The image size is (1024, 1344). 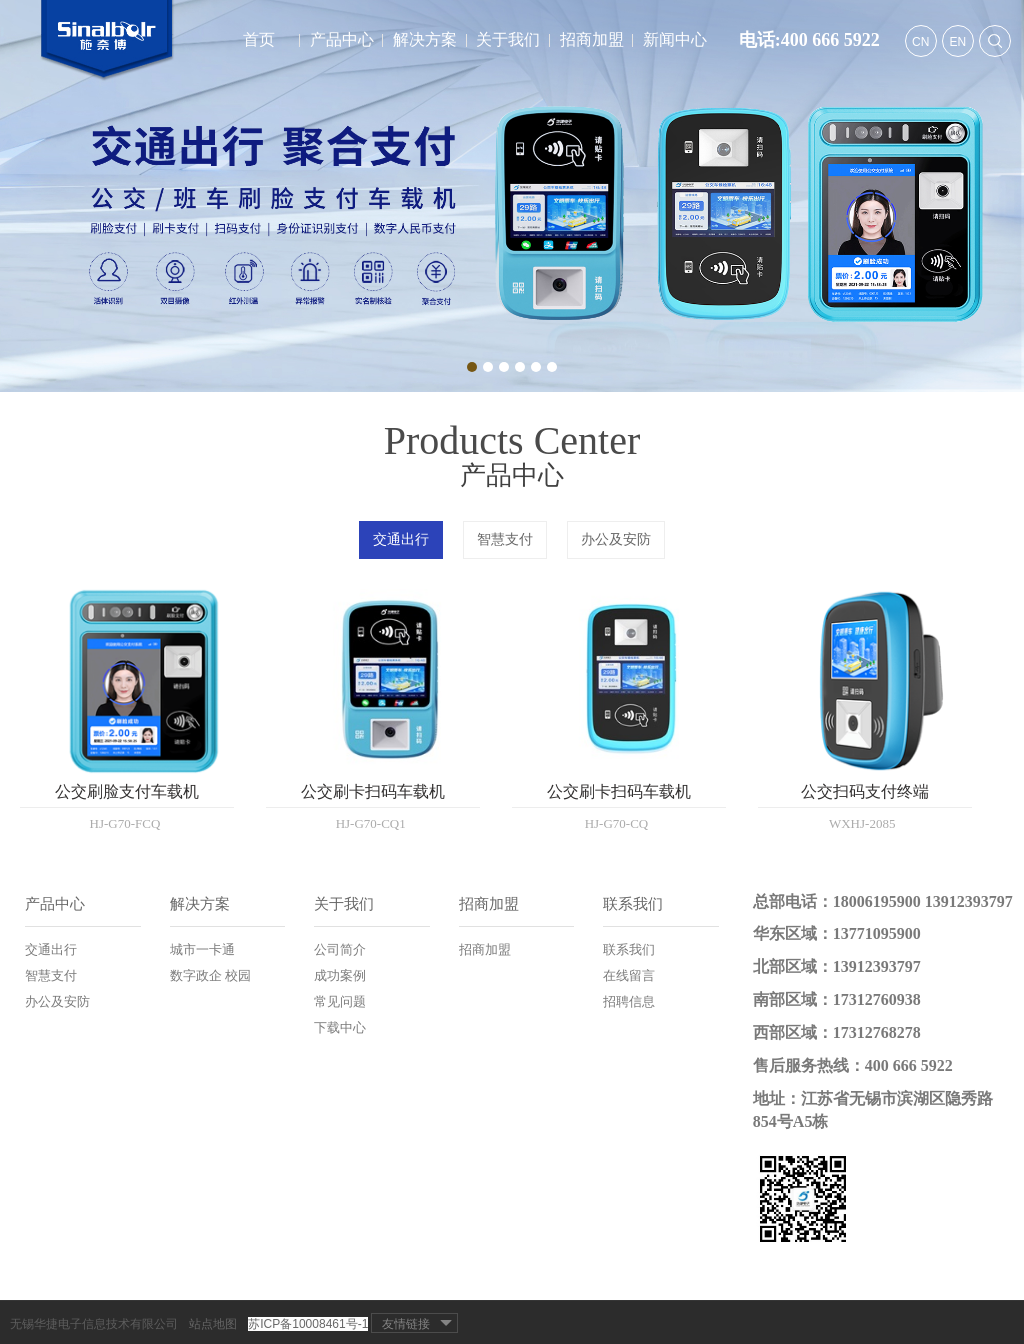 What do you see at coordinates (340, 949) in the screenshot?
I see `公司简介` at bounding box center [340, 949].